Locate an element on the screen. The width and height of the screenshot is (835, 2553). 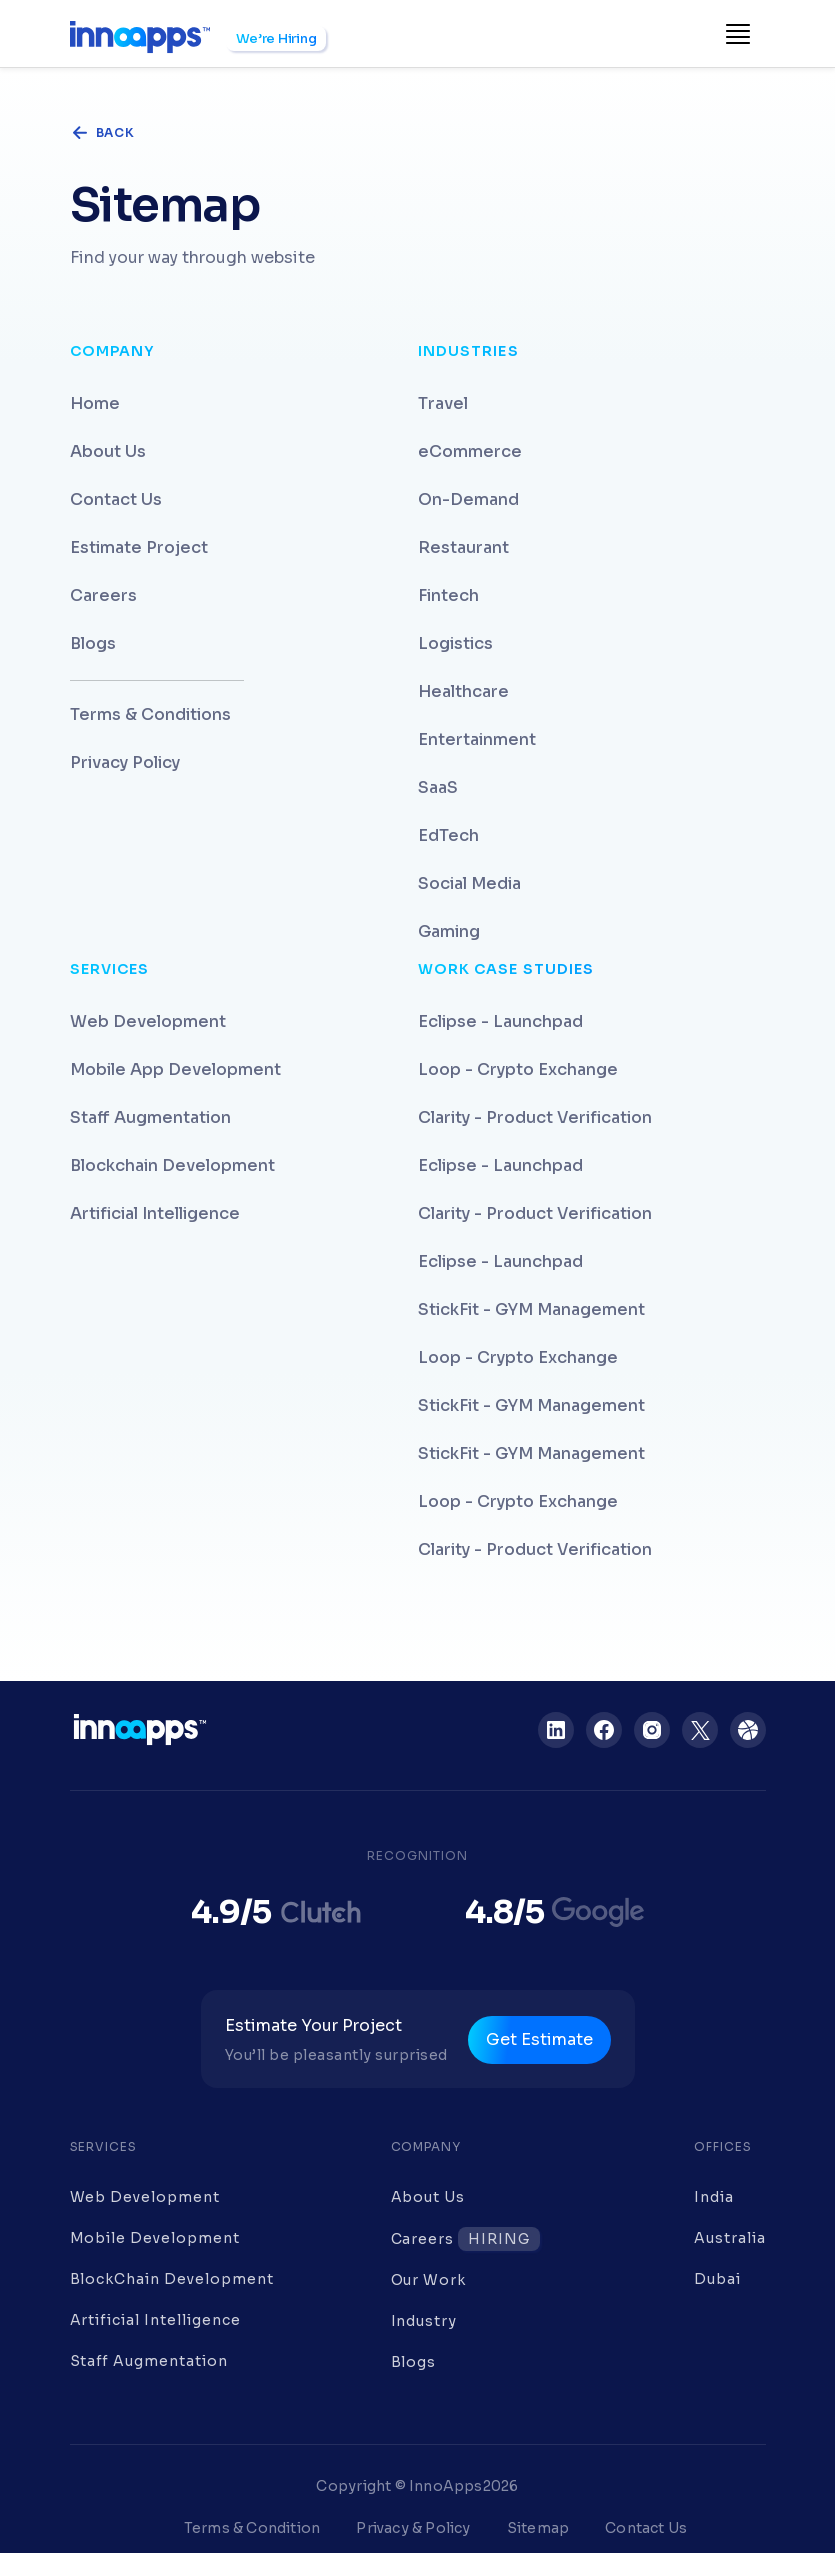
Artificial Intelligence is located at coordinates (155, 1213).